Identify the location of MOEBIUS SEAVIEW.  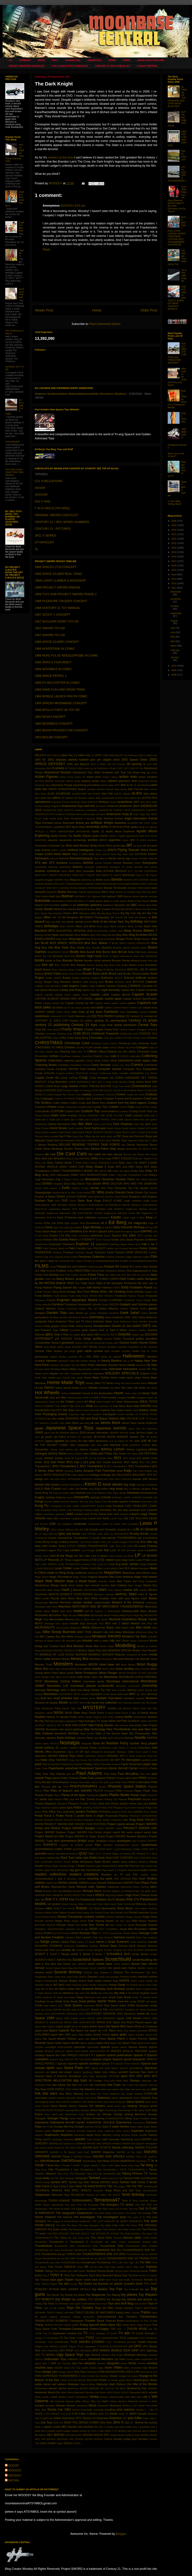
(101, 1654).